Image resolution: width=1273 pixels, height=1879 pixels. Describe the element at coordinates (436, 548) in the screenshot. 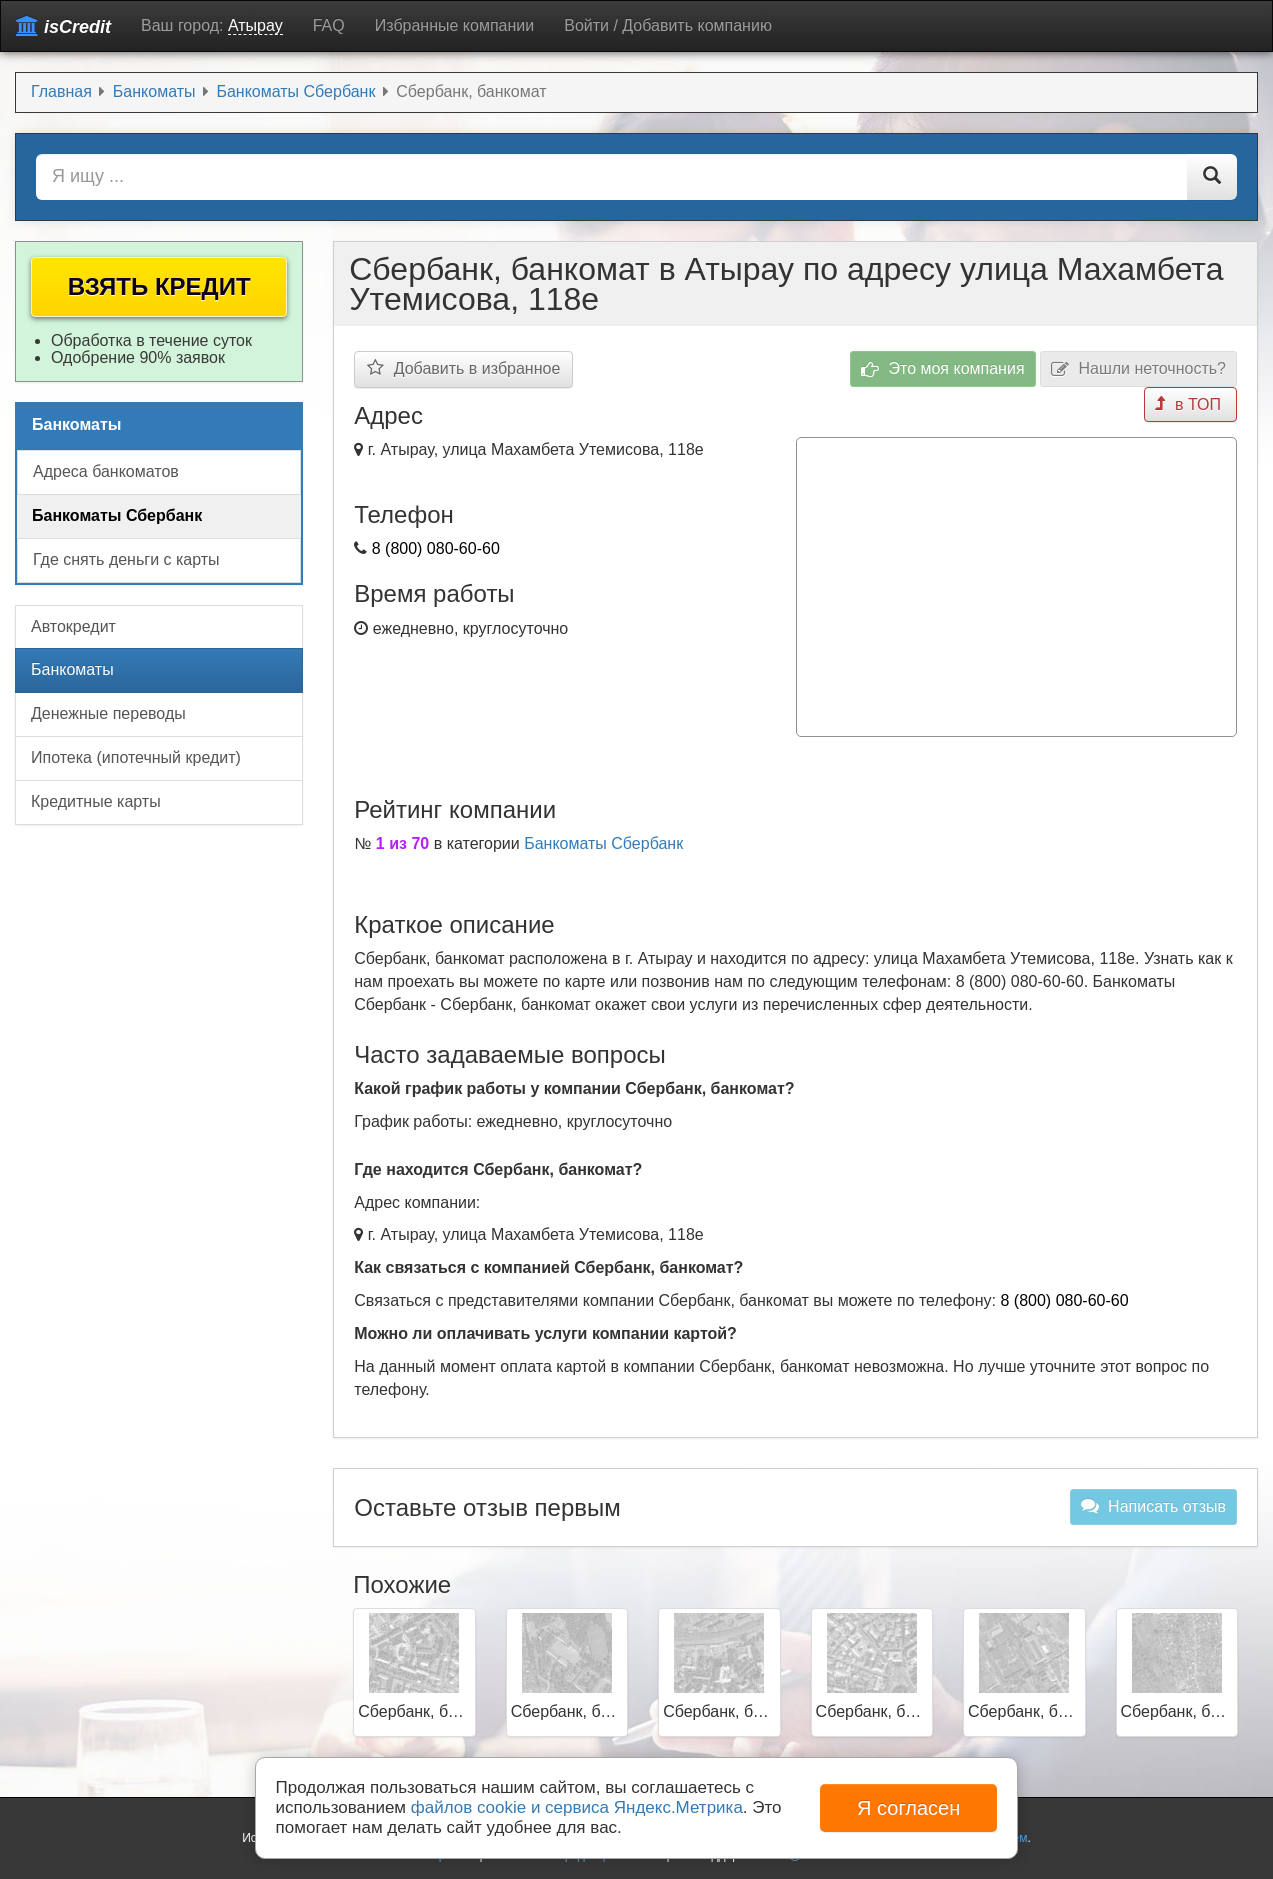

I see `8 (800) 080-60-60` at that location.